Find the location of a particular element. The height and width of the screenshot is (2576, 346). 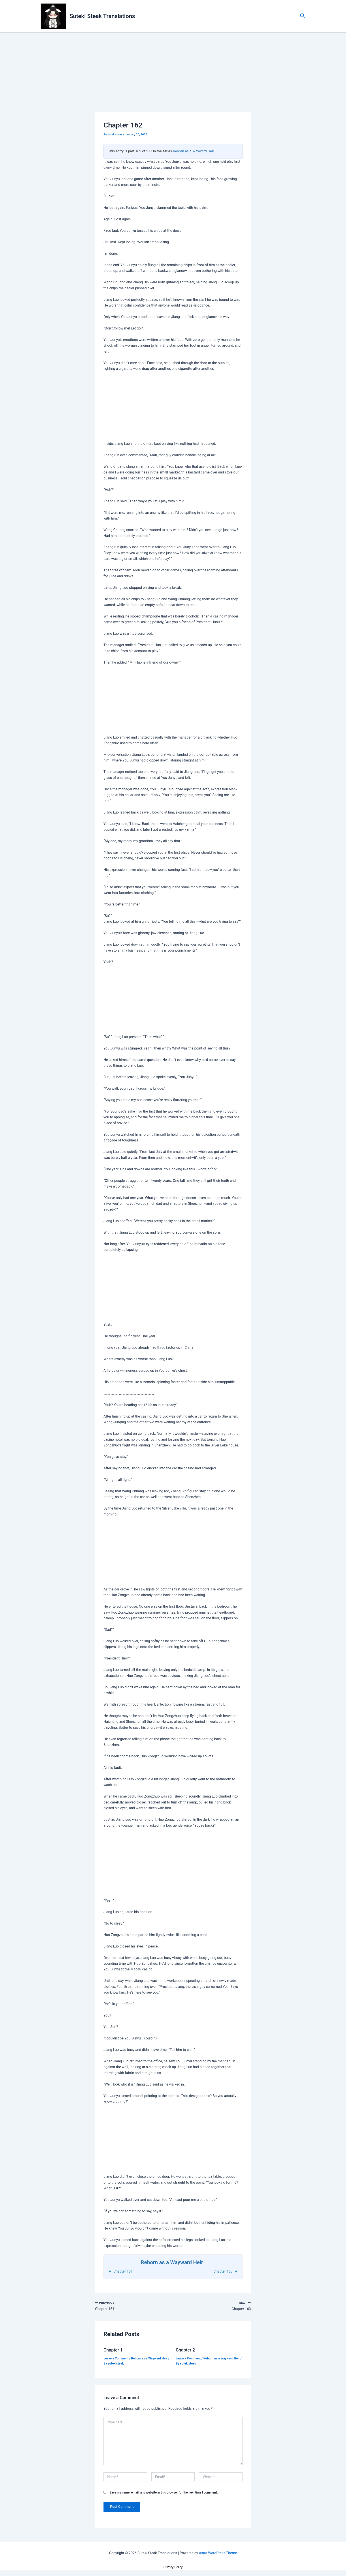

[button] is located at coordinates (302, 16).